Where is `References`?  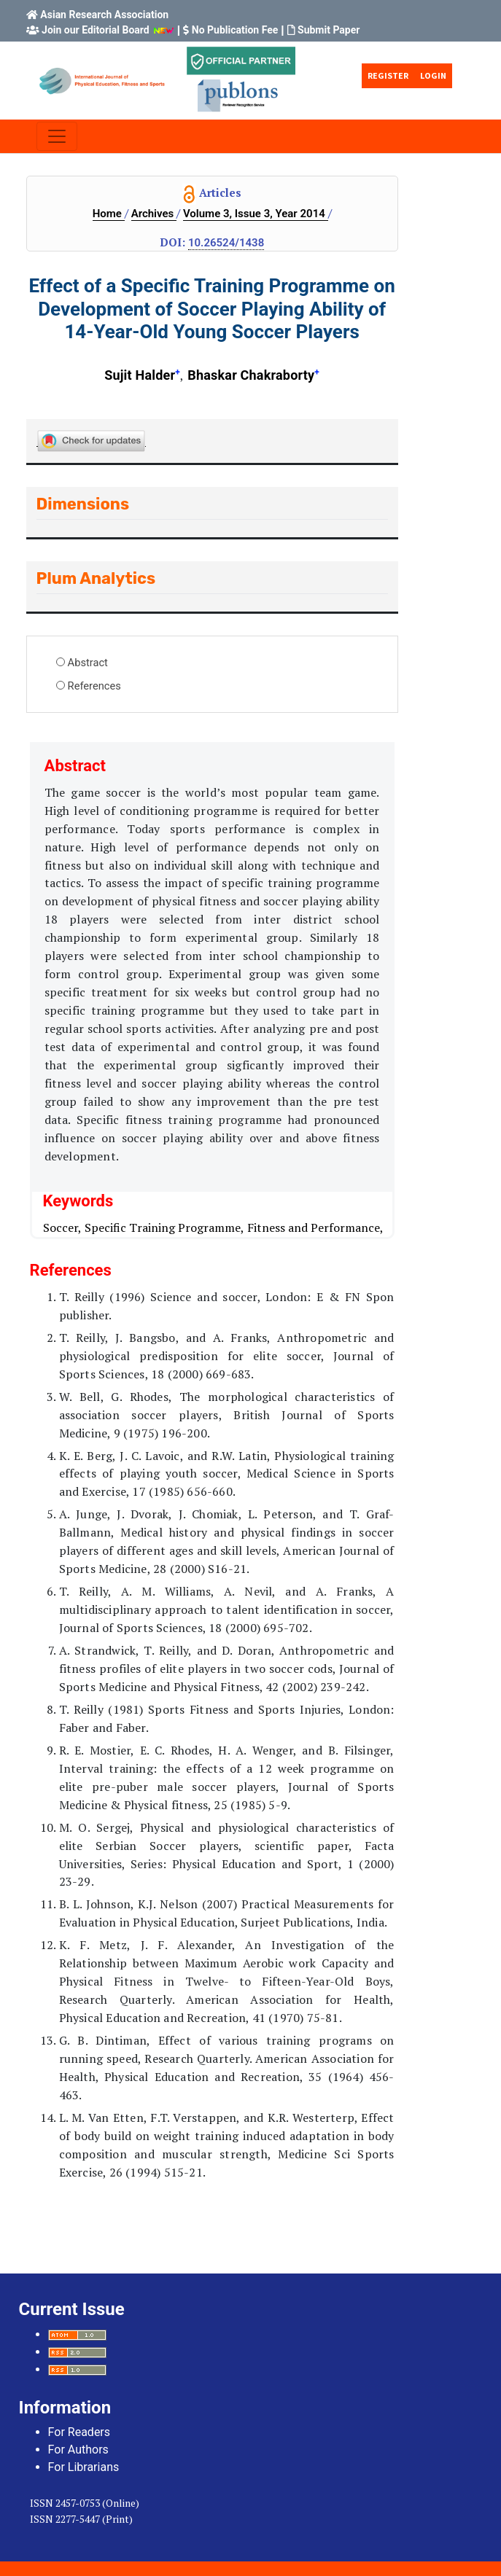
References is located at coordinates (94, 685).